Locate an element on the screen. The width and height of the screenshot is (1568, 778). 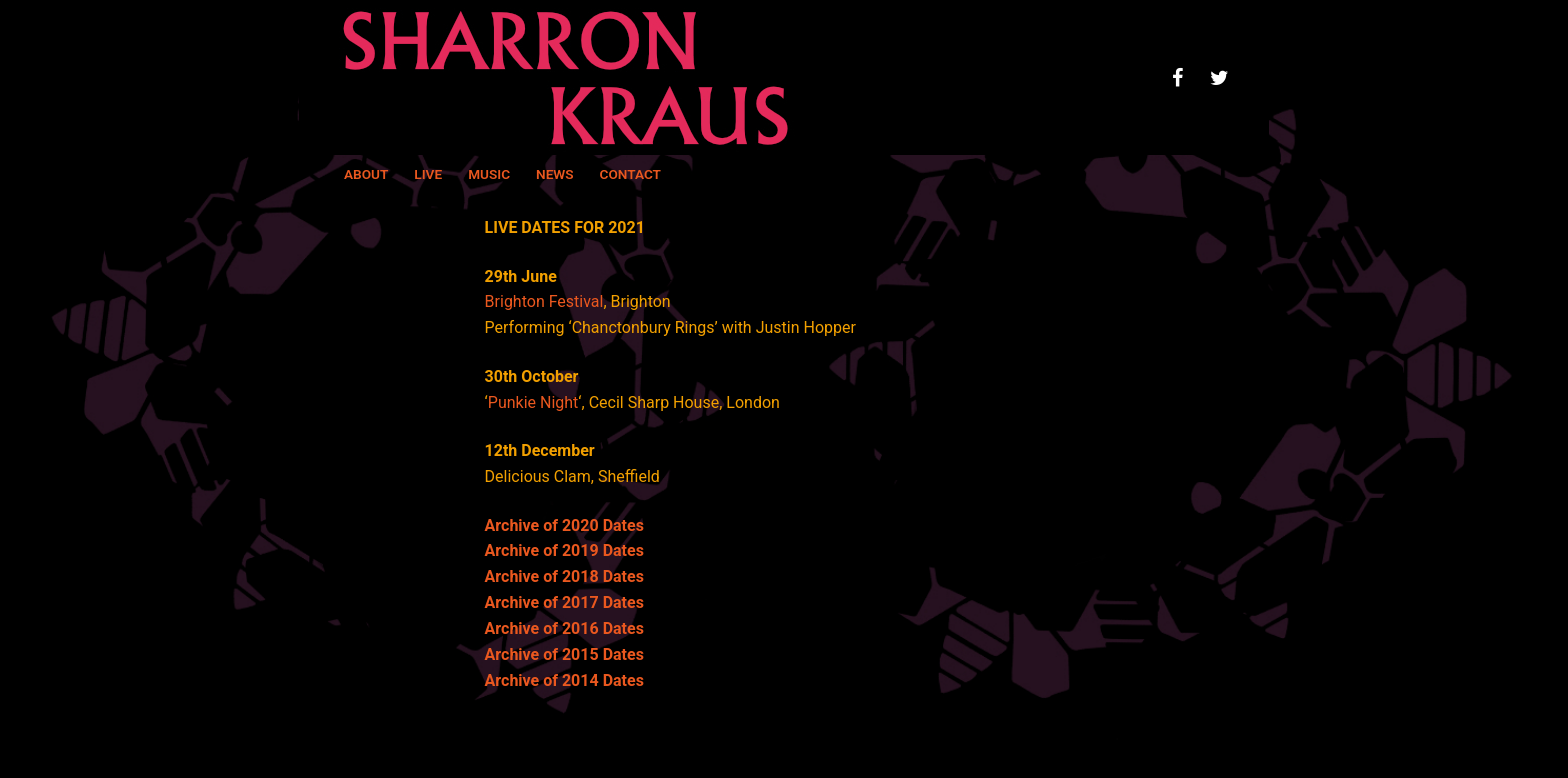
Archive of 2015 Dates is located at coordinates (564, 654).